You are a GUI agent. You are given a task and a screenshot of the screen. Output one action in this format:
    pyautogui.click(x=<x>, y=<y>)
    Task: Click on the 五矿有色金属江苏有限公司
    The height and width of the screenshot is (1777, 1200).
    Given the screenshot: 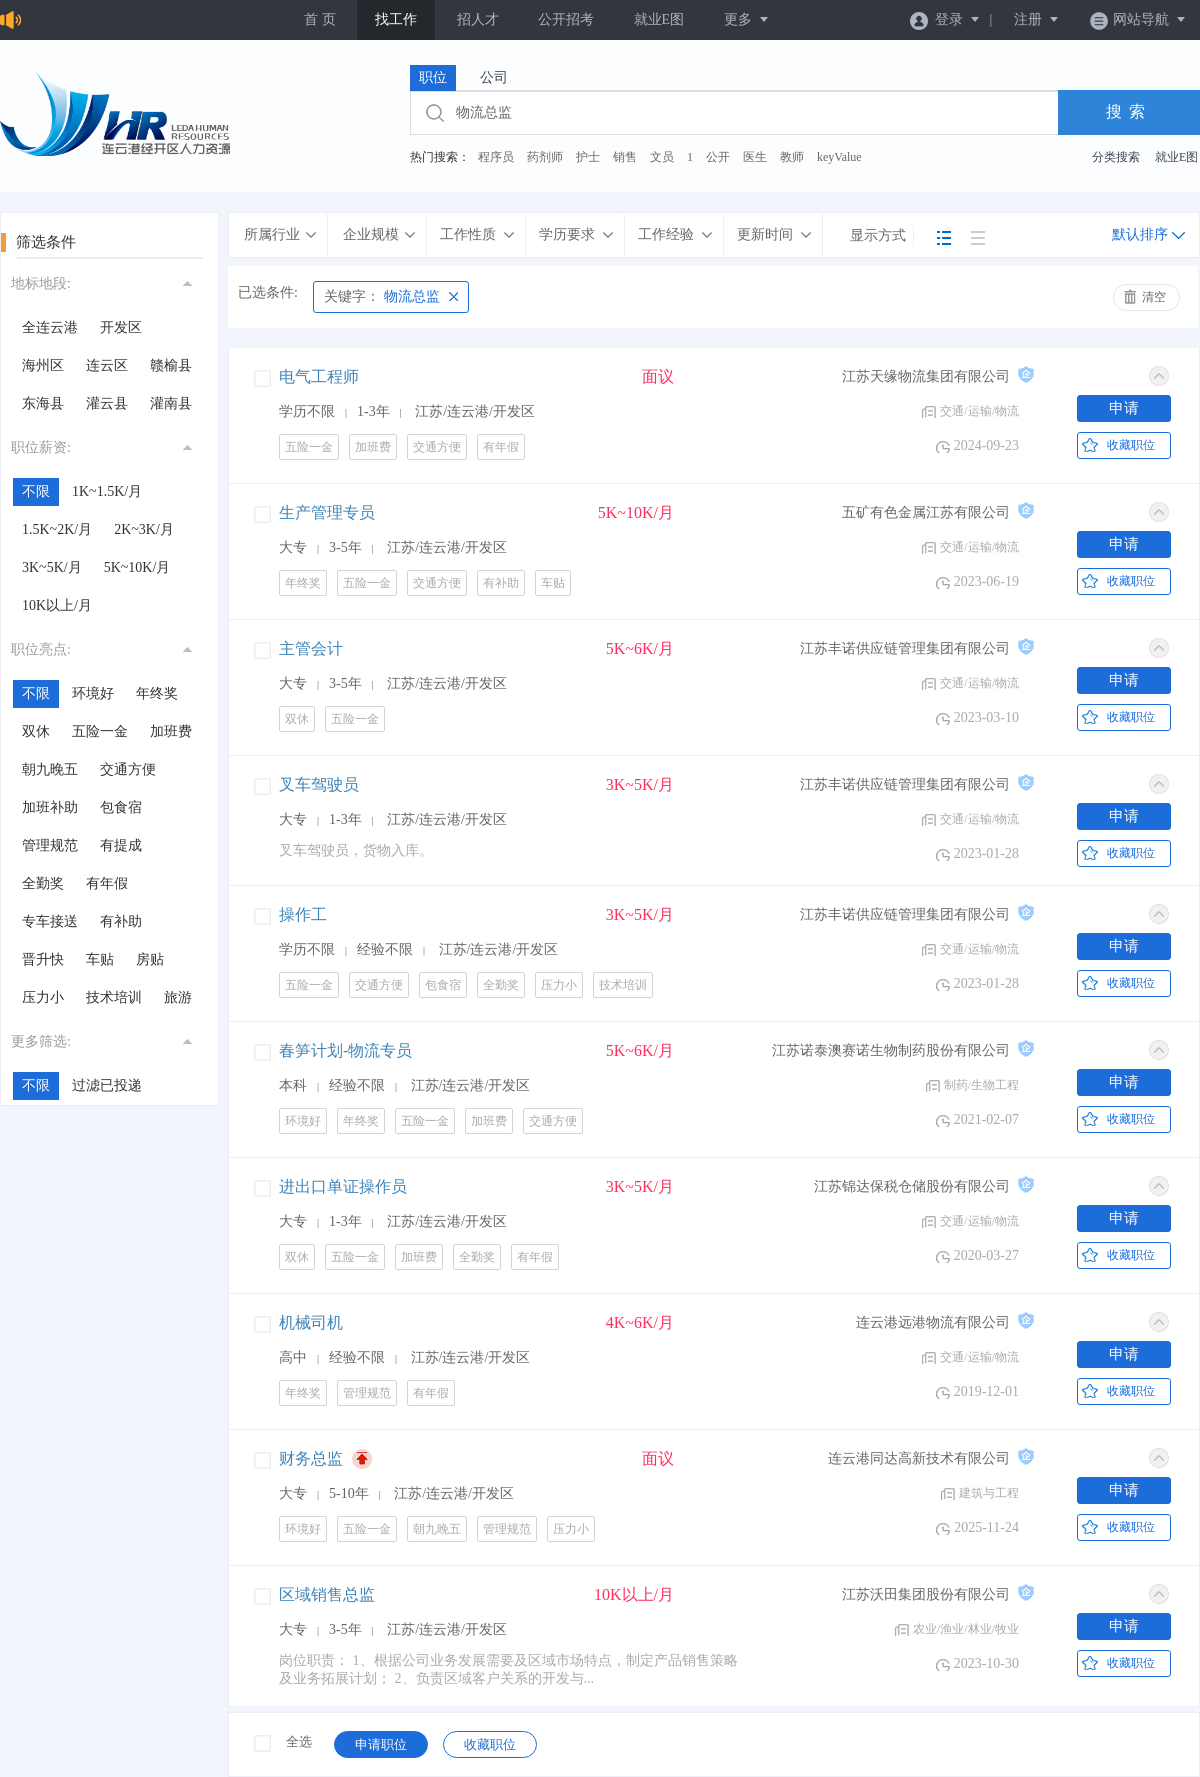 What is the action you would take?
    pyautogui.click(x=926, y=512)
    